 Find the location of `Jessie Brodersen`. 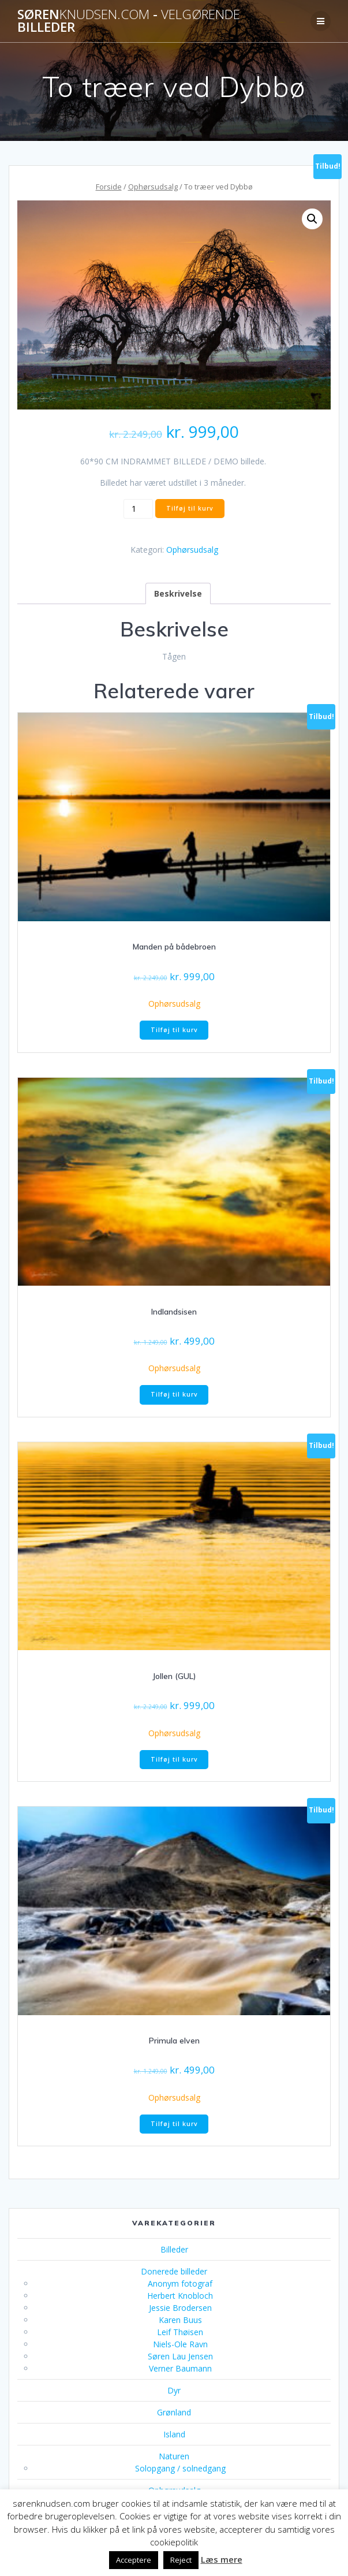

Jessie Brodersen is located at coordinates (180, 2307).